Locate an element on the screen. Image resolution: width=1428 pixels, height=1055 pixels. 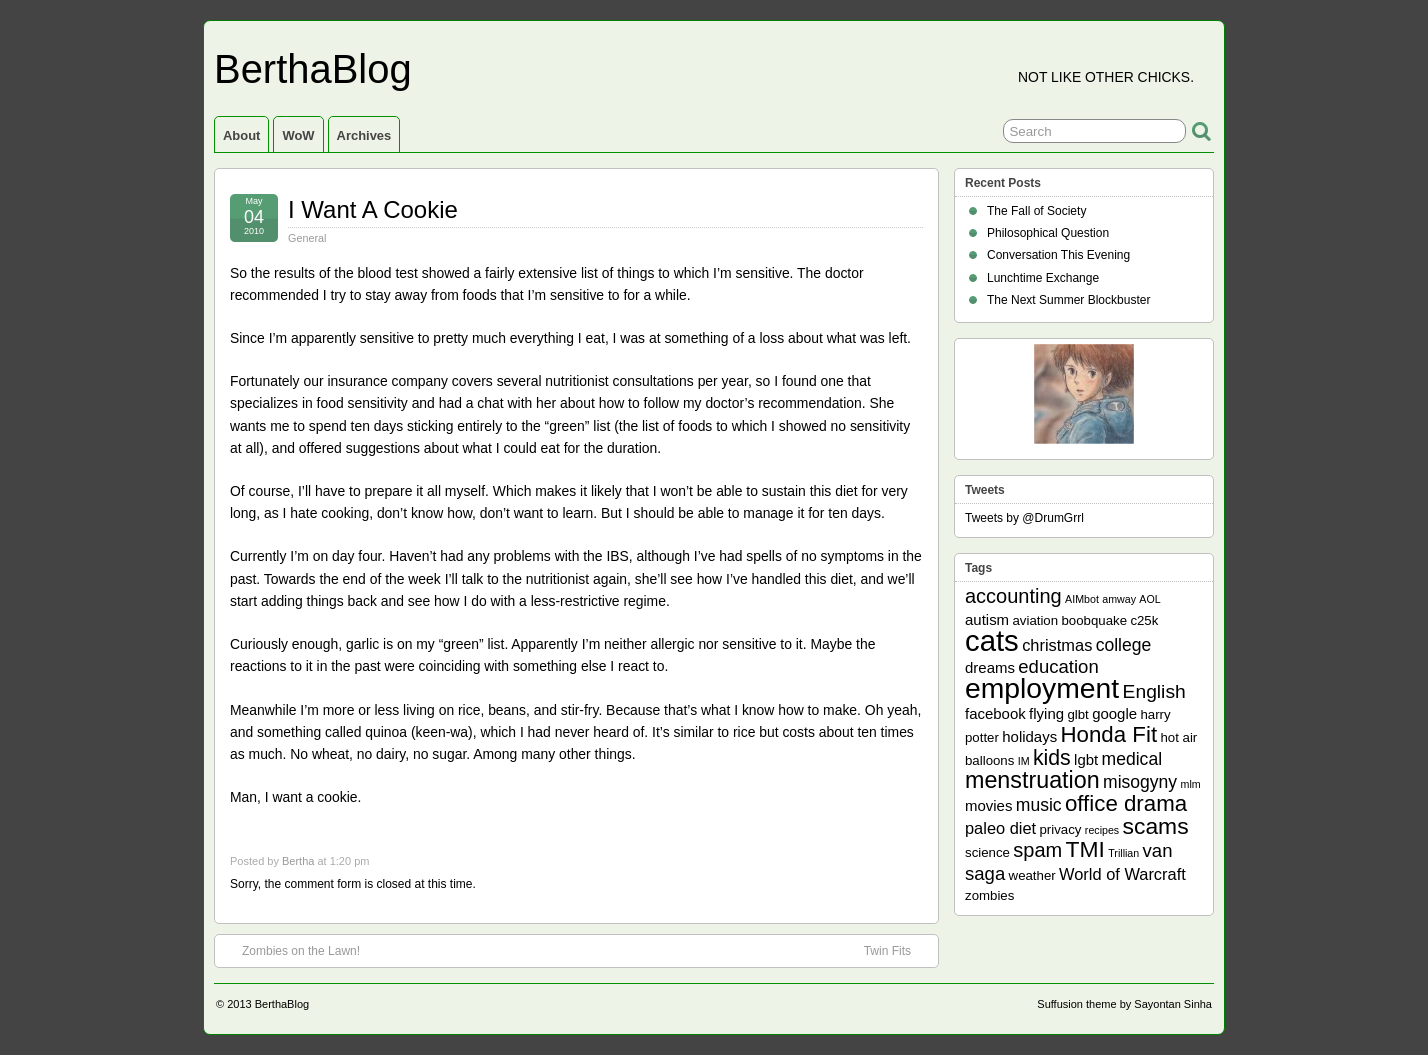
zombies [zombies (2 items)] is located at coordinates (989, 895).